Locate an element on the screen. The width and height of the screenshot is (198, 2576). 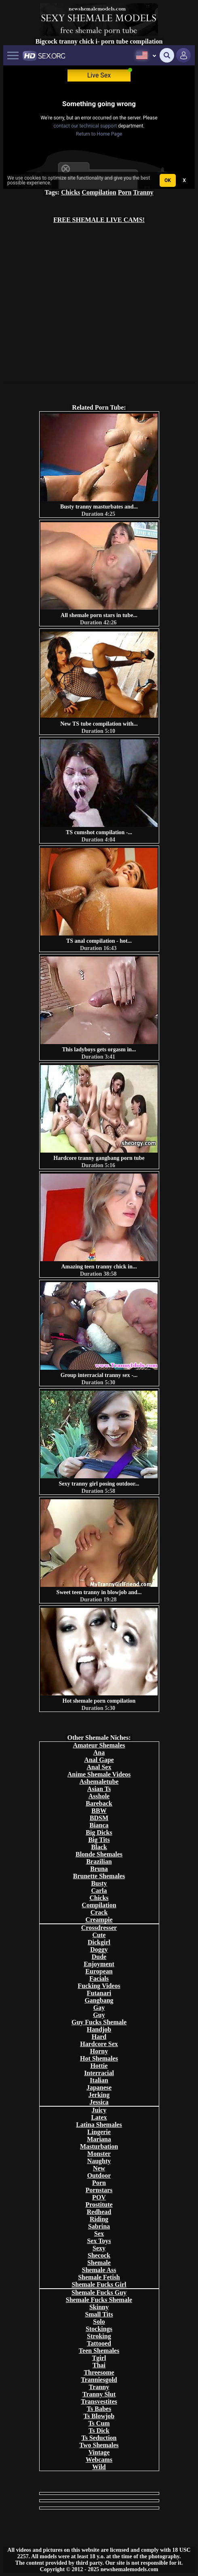
Ana is located at coordinates (99, 1752).